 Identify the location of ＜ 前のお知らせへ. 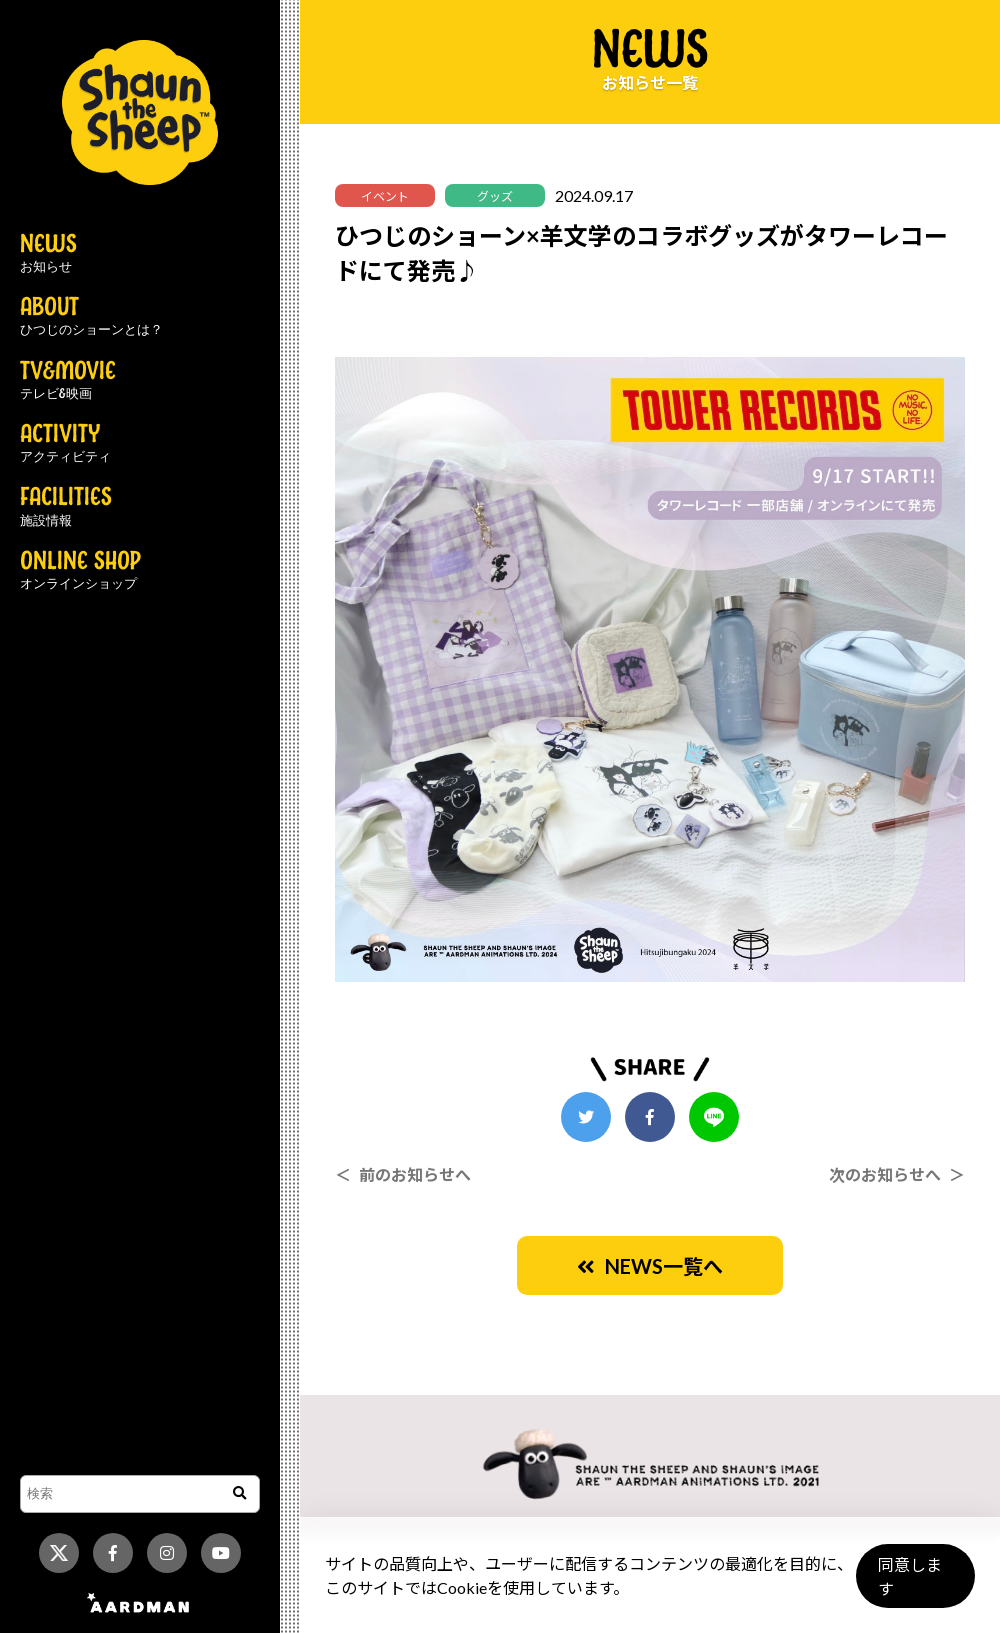
(403, 1174).